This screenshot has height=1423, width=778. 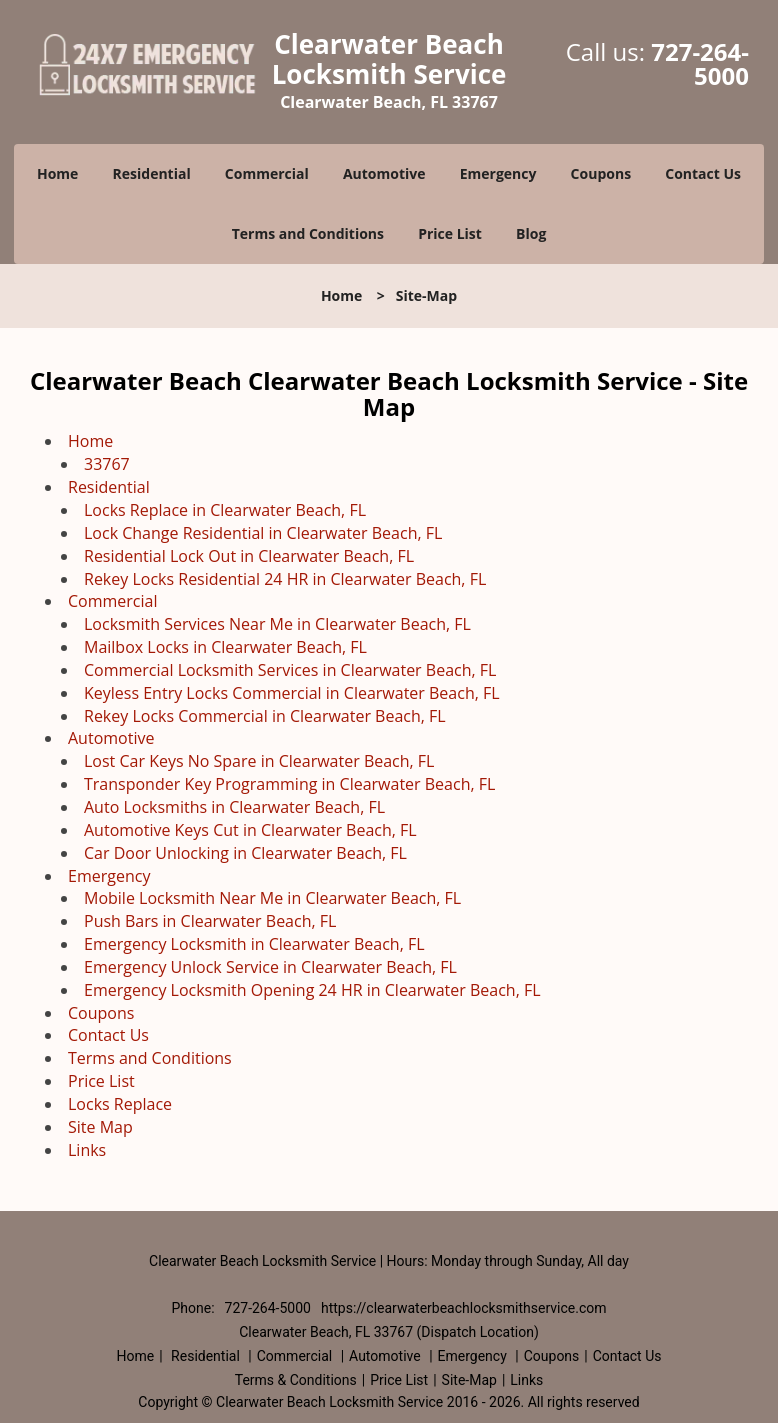 What do you see at coordinates (263, 533) in the screenshot?
I see `Lock Change Residential in Clearwater Beach, FL` at bounding box center [263, 533].